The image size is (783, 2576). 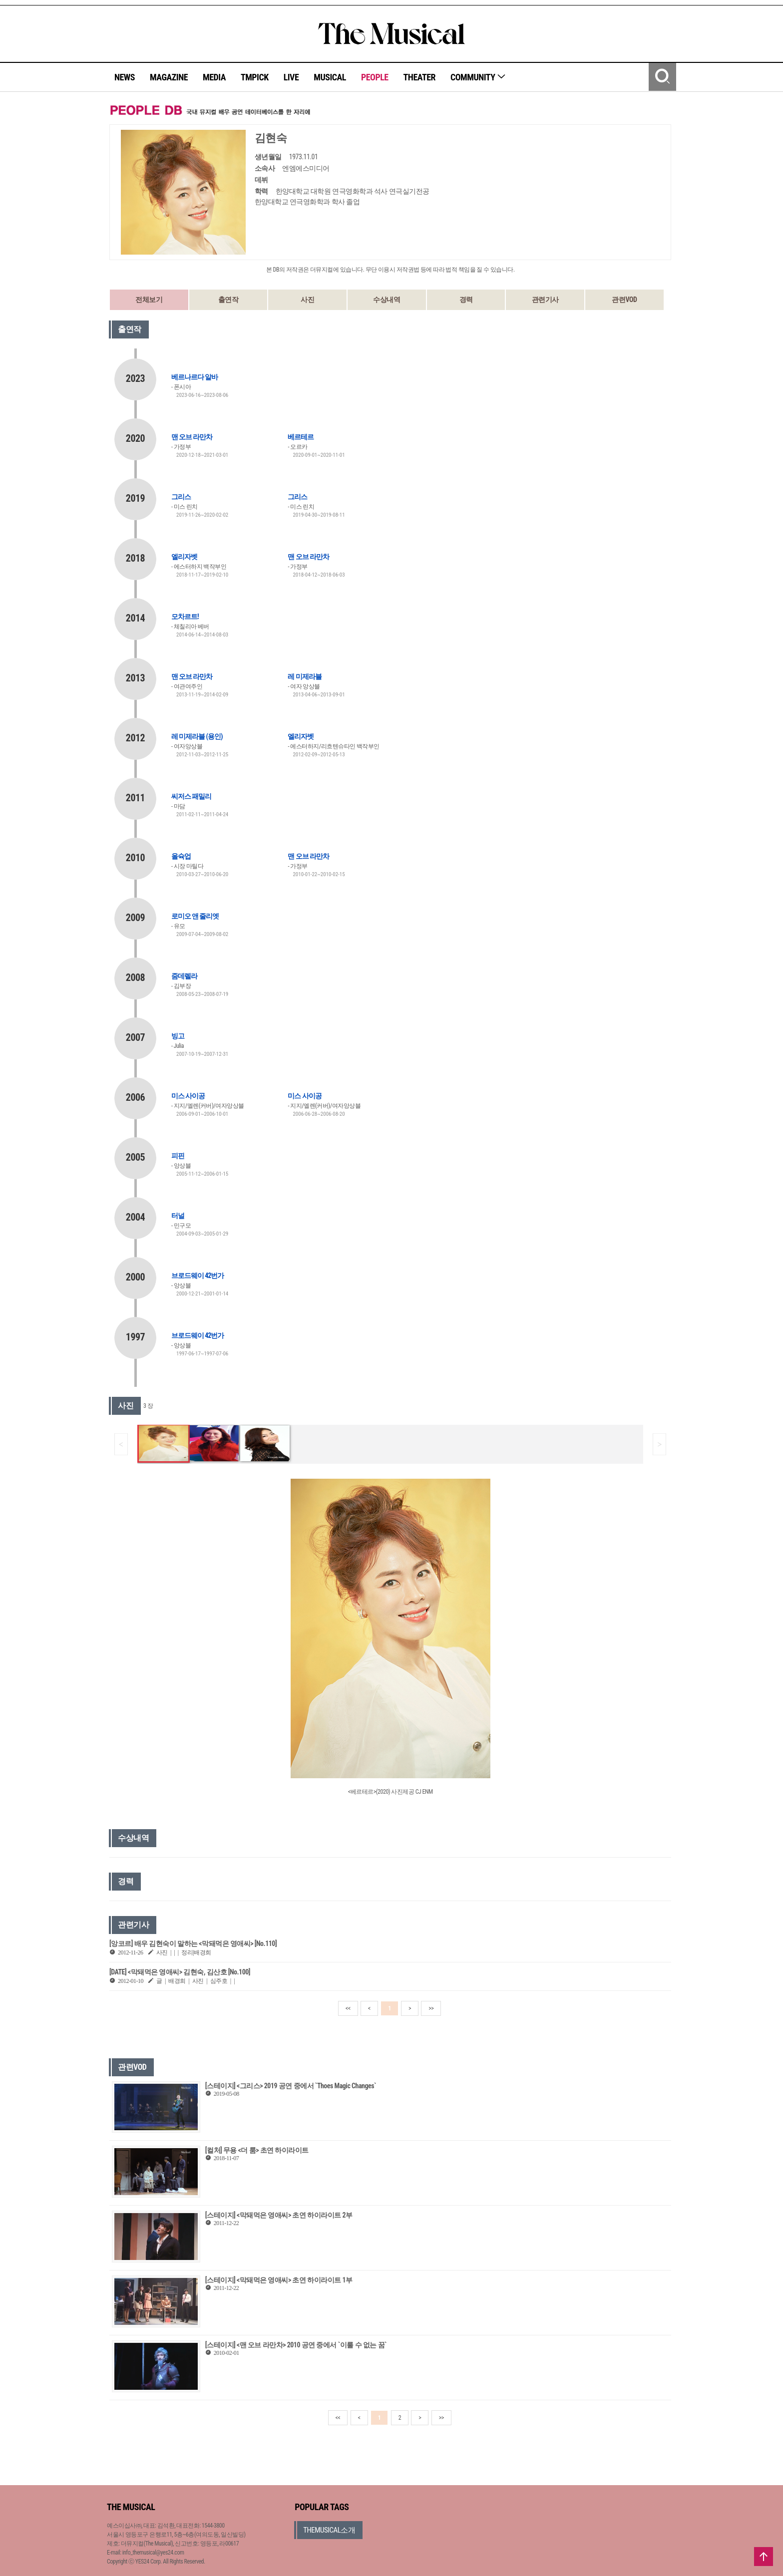 I want to click on 씨저스 패밀리, so click(x=191, y=796).